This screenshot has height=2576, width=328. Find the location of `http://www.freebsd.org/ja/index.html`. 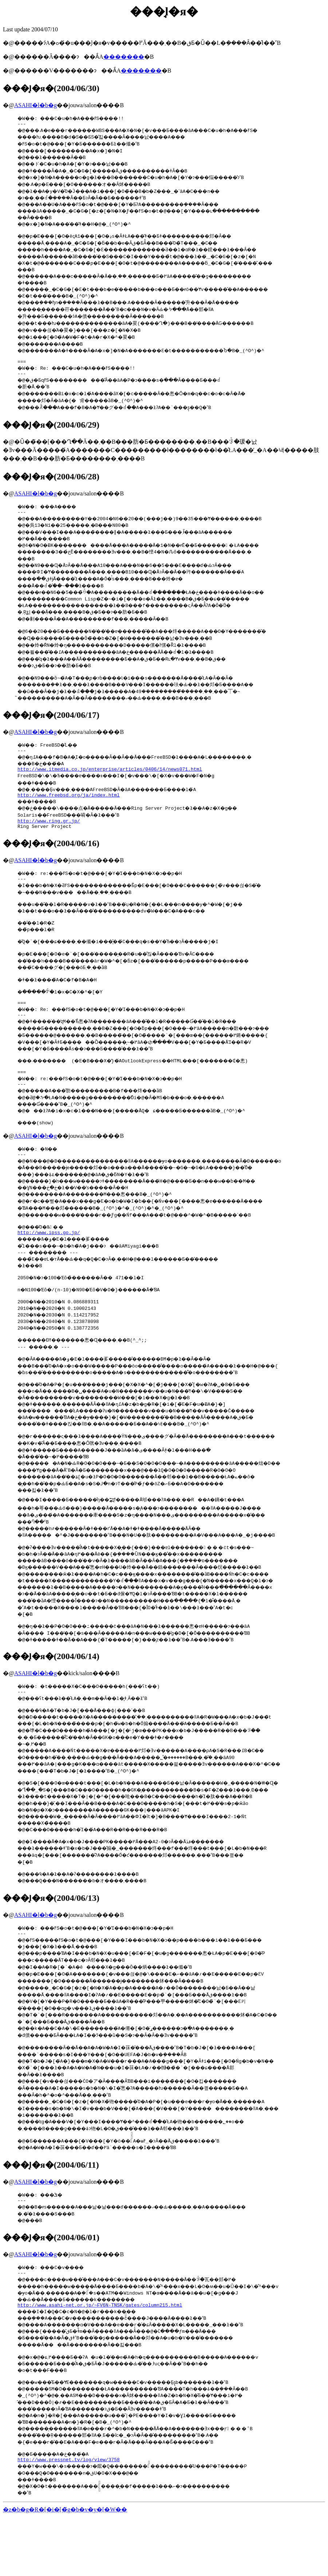

http://www.freebsd.org/ja/index.html is located at coordinates (68, 806).